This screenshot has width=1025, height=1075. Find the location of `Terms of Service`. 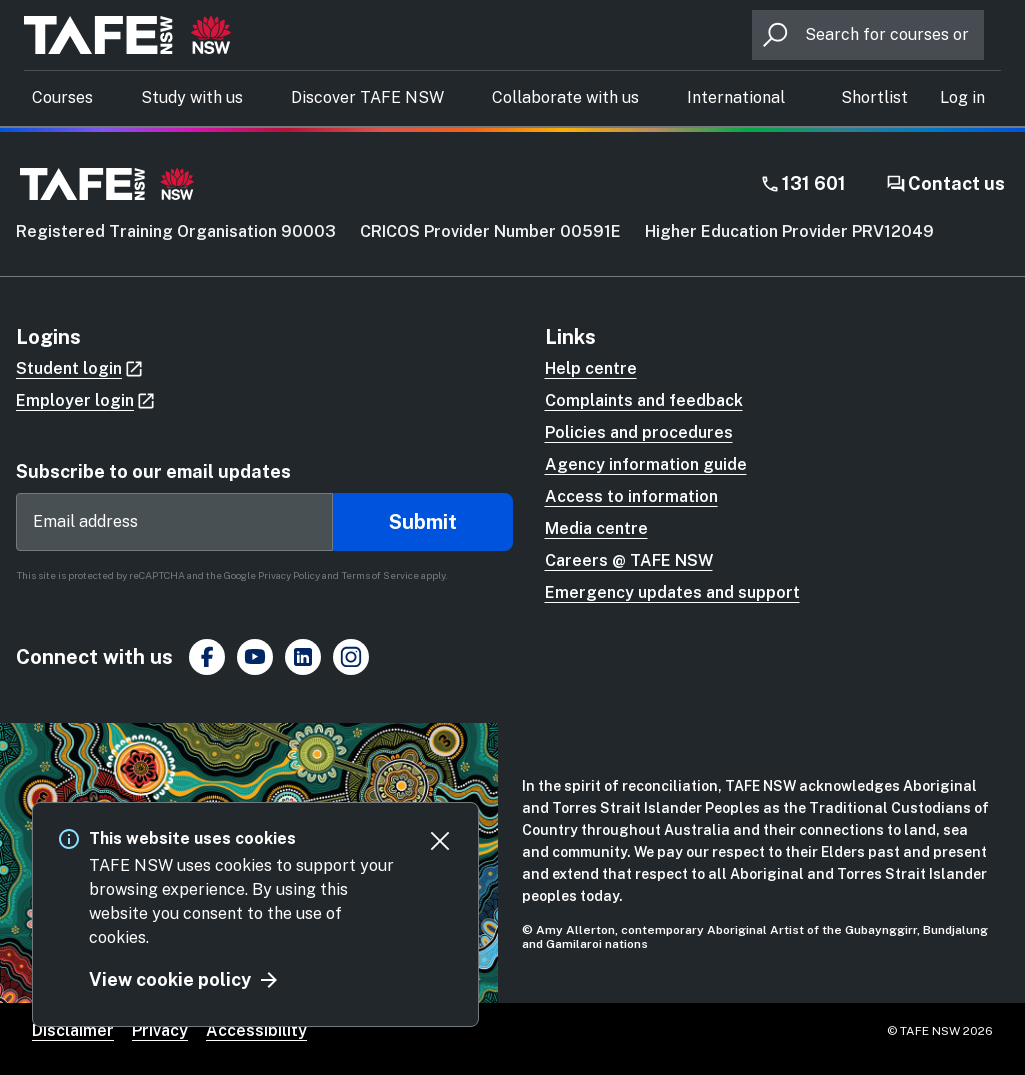

Terms of Service is located at coordinates (380, 575).